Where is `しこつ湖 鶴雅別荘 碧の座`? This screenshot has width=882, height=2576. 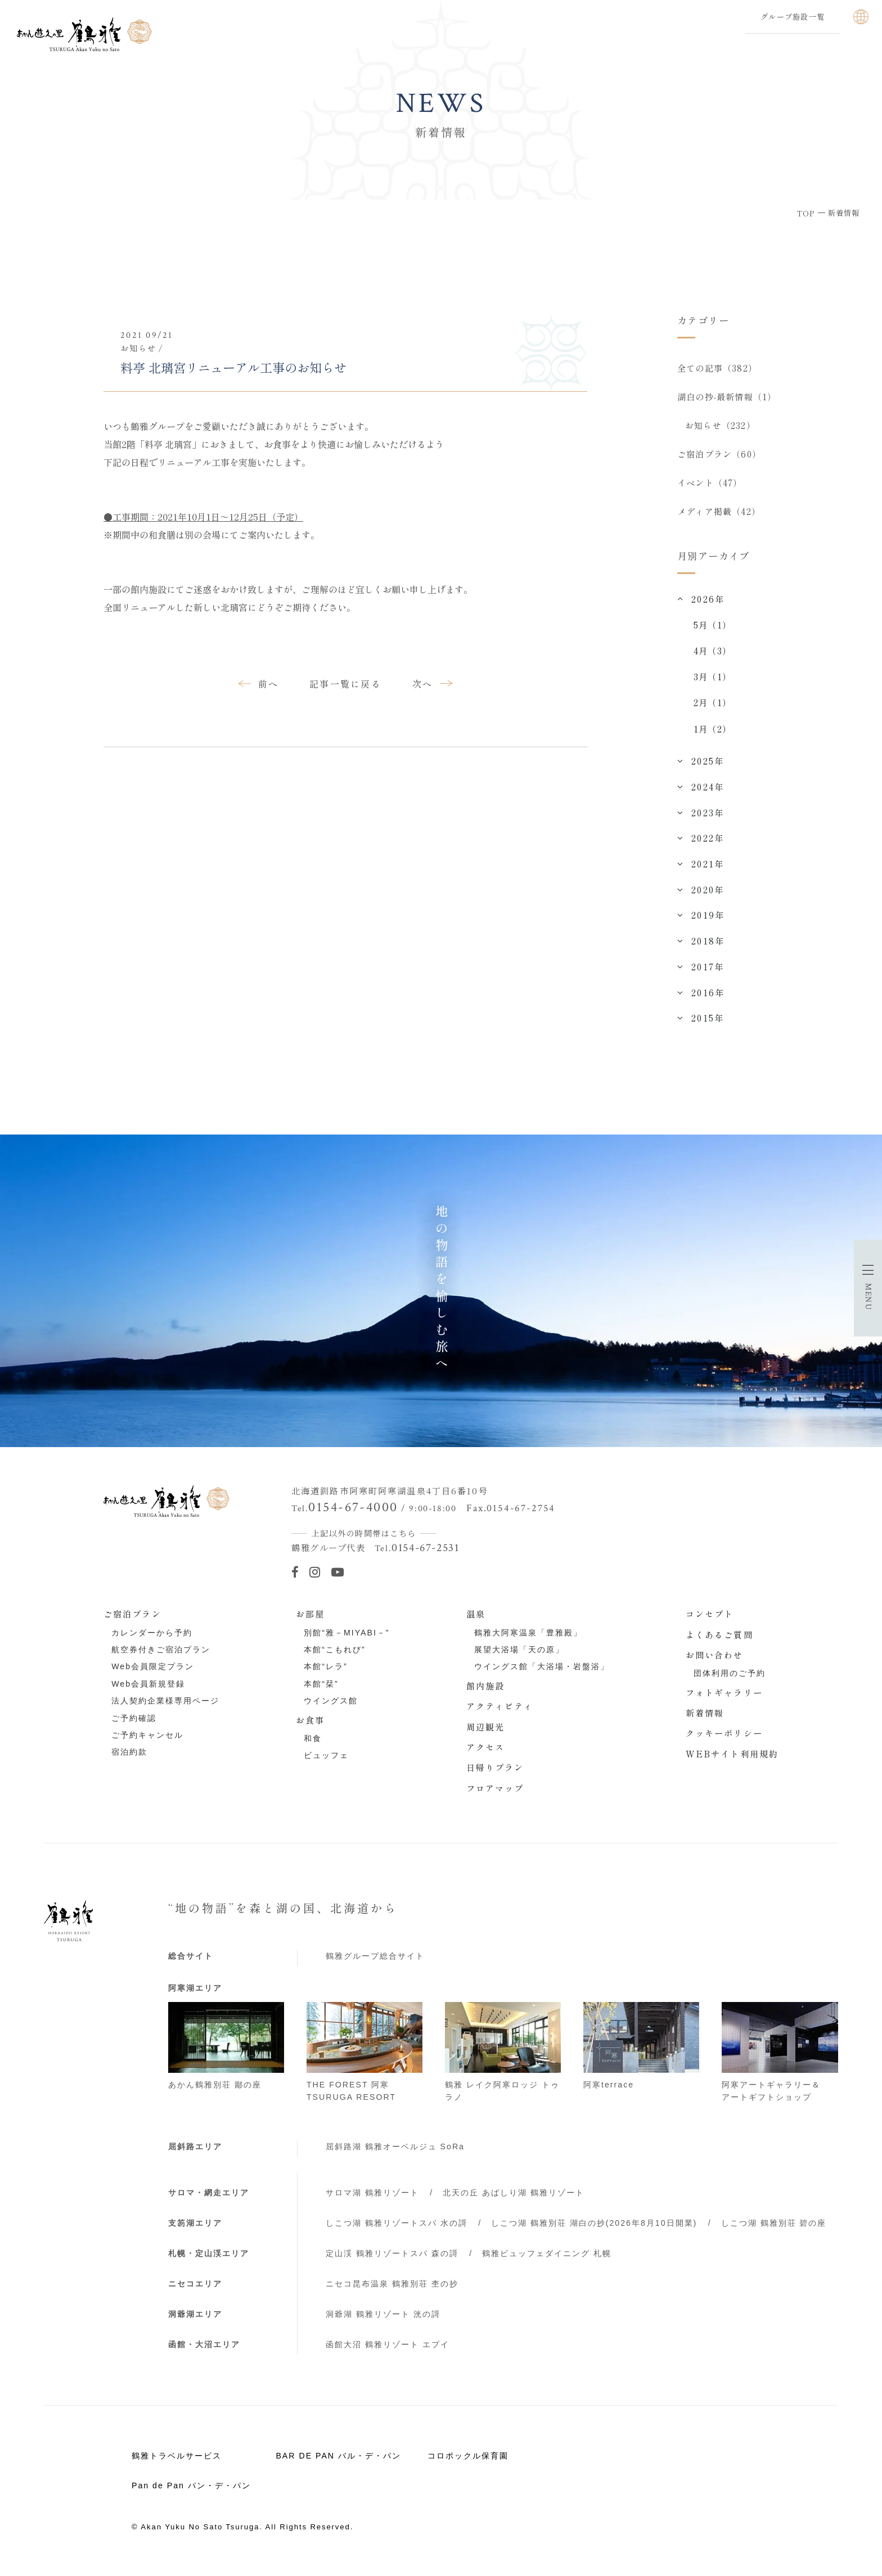
しこつ湖 鶴雅別荘 碧の座 is located at coordinates (774, 2232).